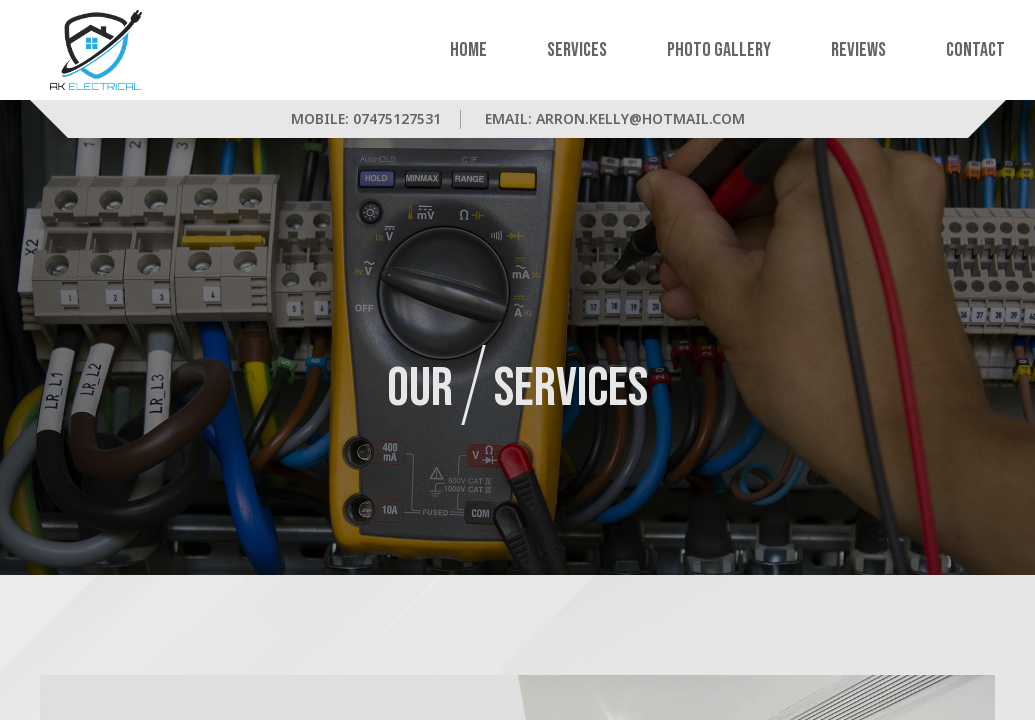  I want to click on Reviews, so click(858, 50).